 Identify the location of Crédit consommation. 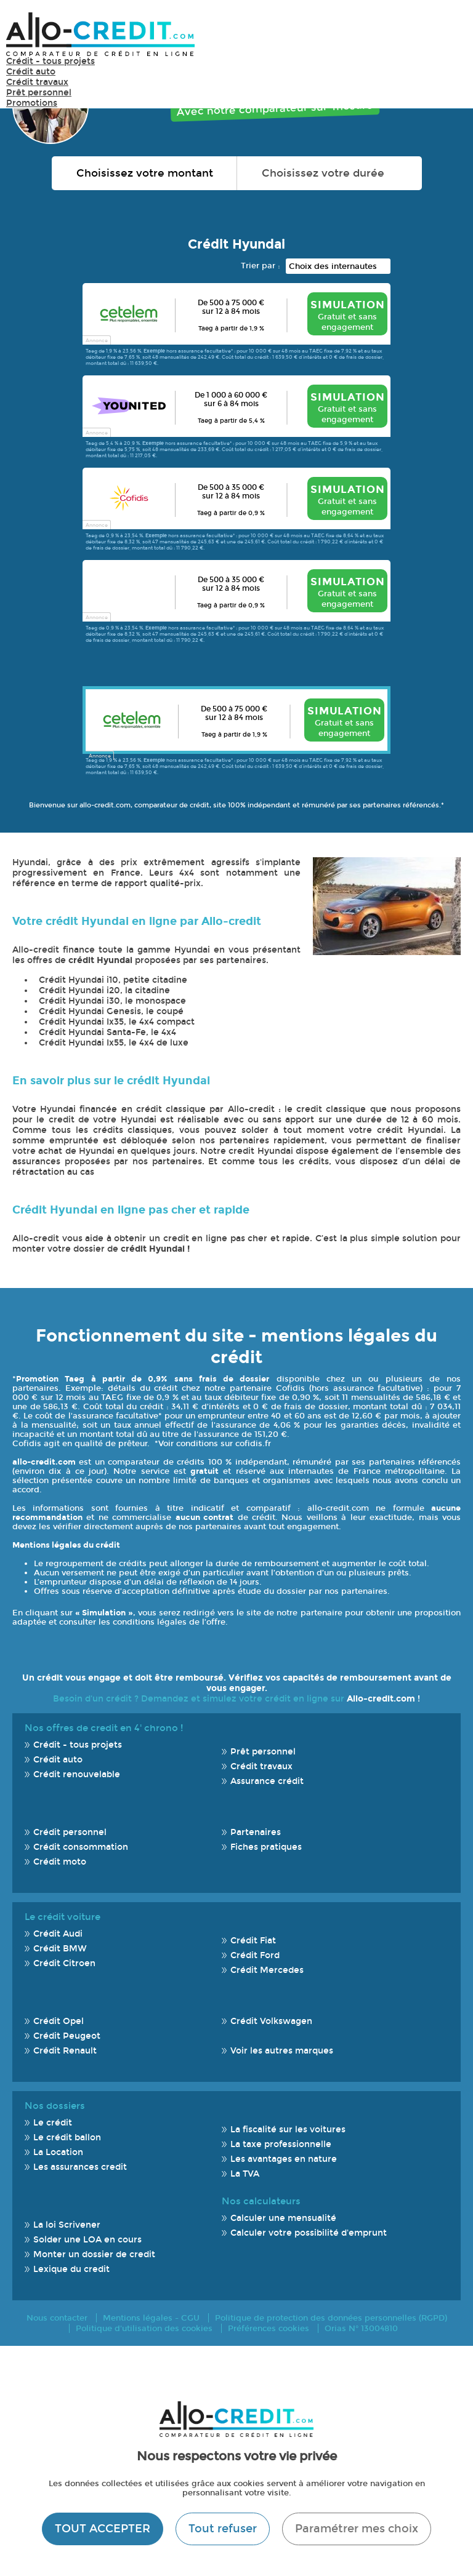
(80, 1847).